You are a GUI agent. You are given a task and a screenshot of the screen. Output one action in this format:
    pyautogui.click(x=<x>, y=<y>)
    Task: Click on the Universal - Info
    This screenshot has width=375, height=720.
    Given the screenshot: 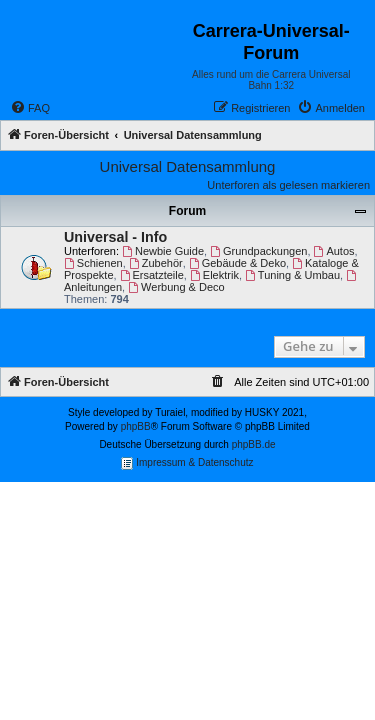 What is the action you would take?
    pyautogui.click(x=115, y=237)
    